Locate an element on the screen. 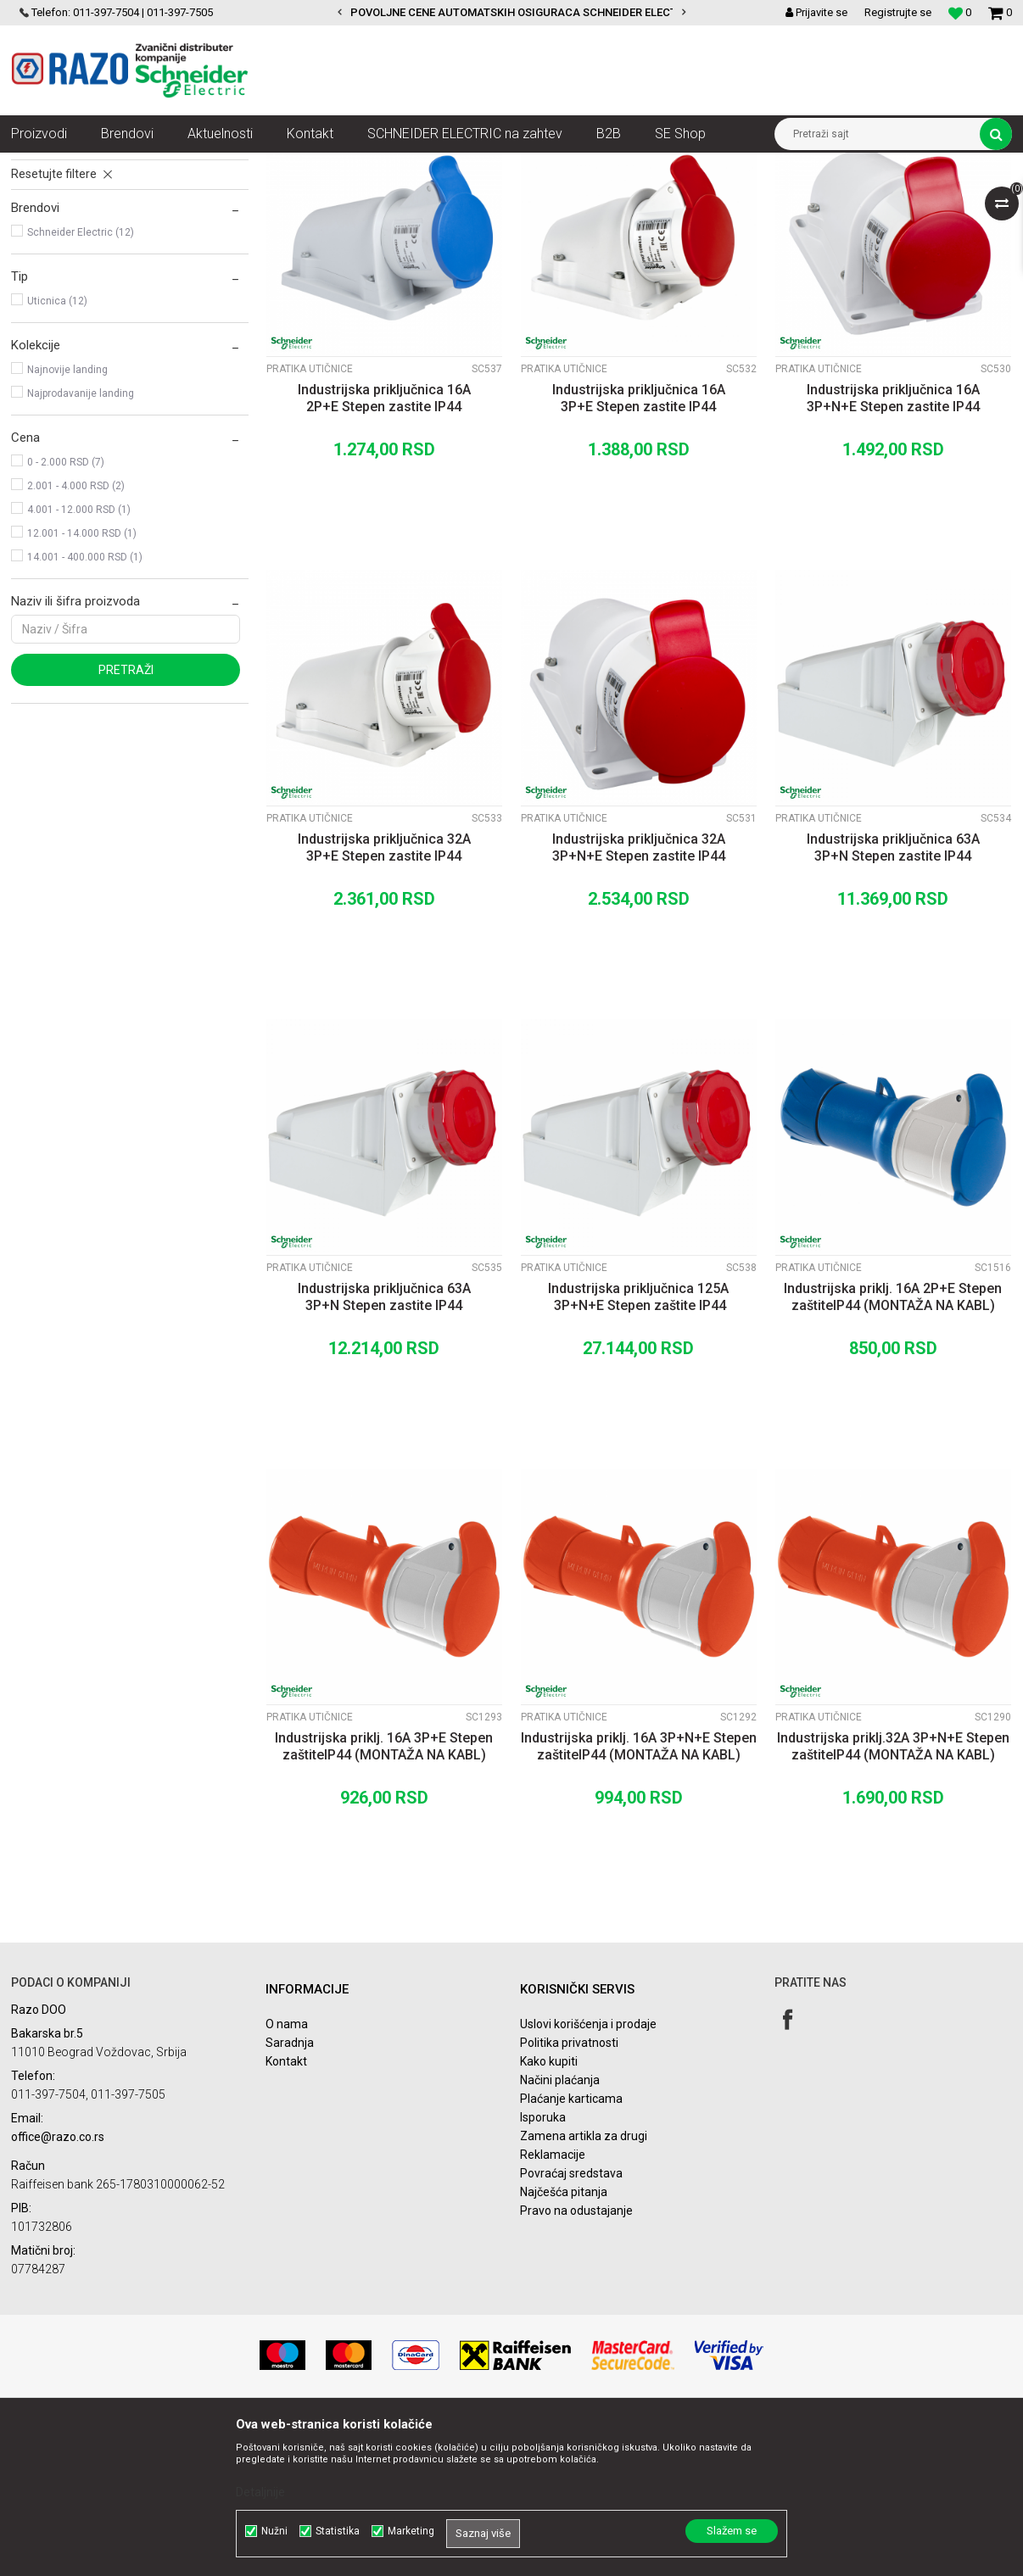 This screenshot has height=2576, width=1023. Sortiraj is located at coordinates (565, 197).